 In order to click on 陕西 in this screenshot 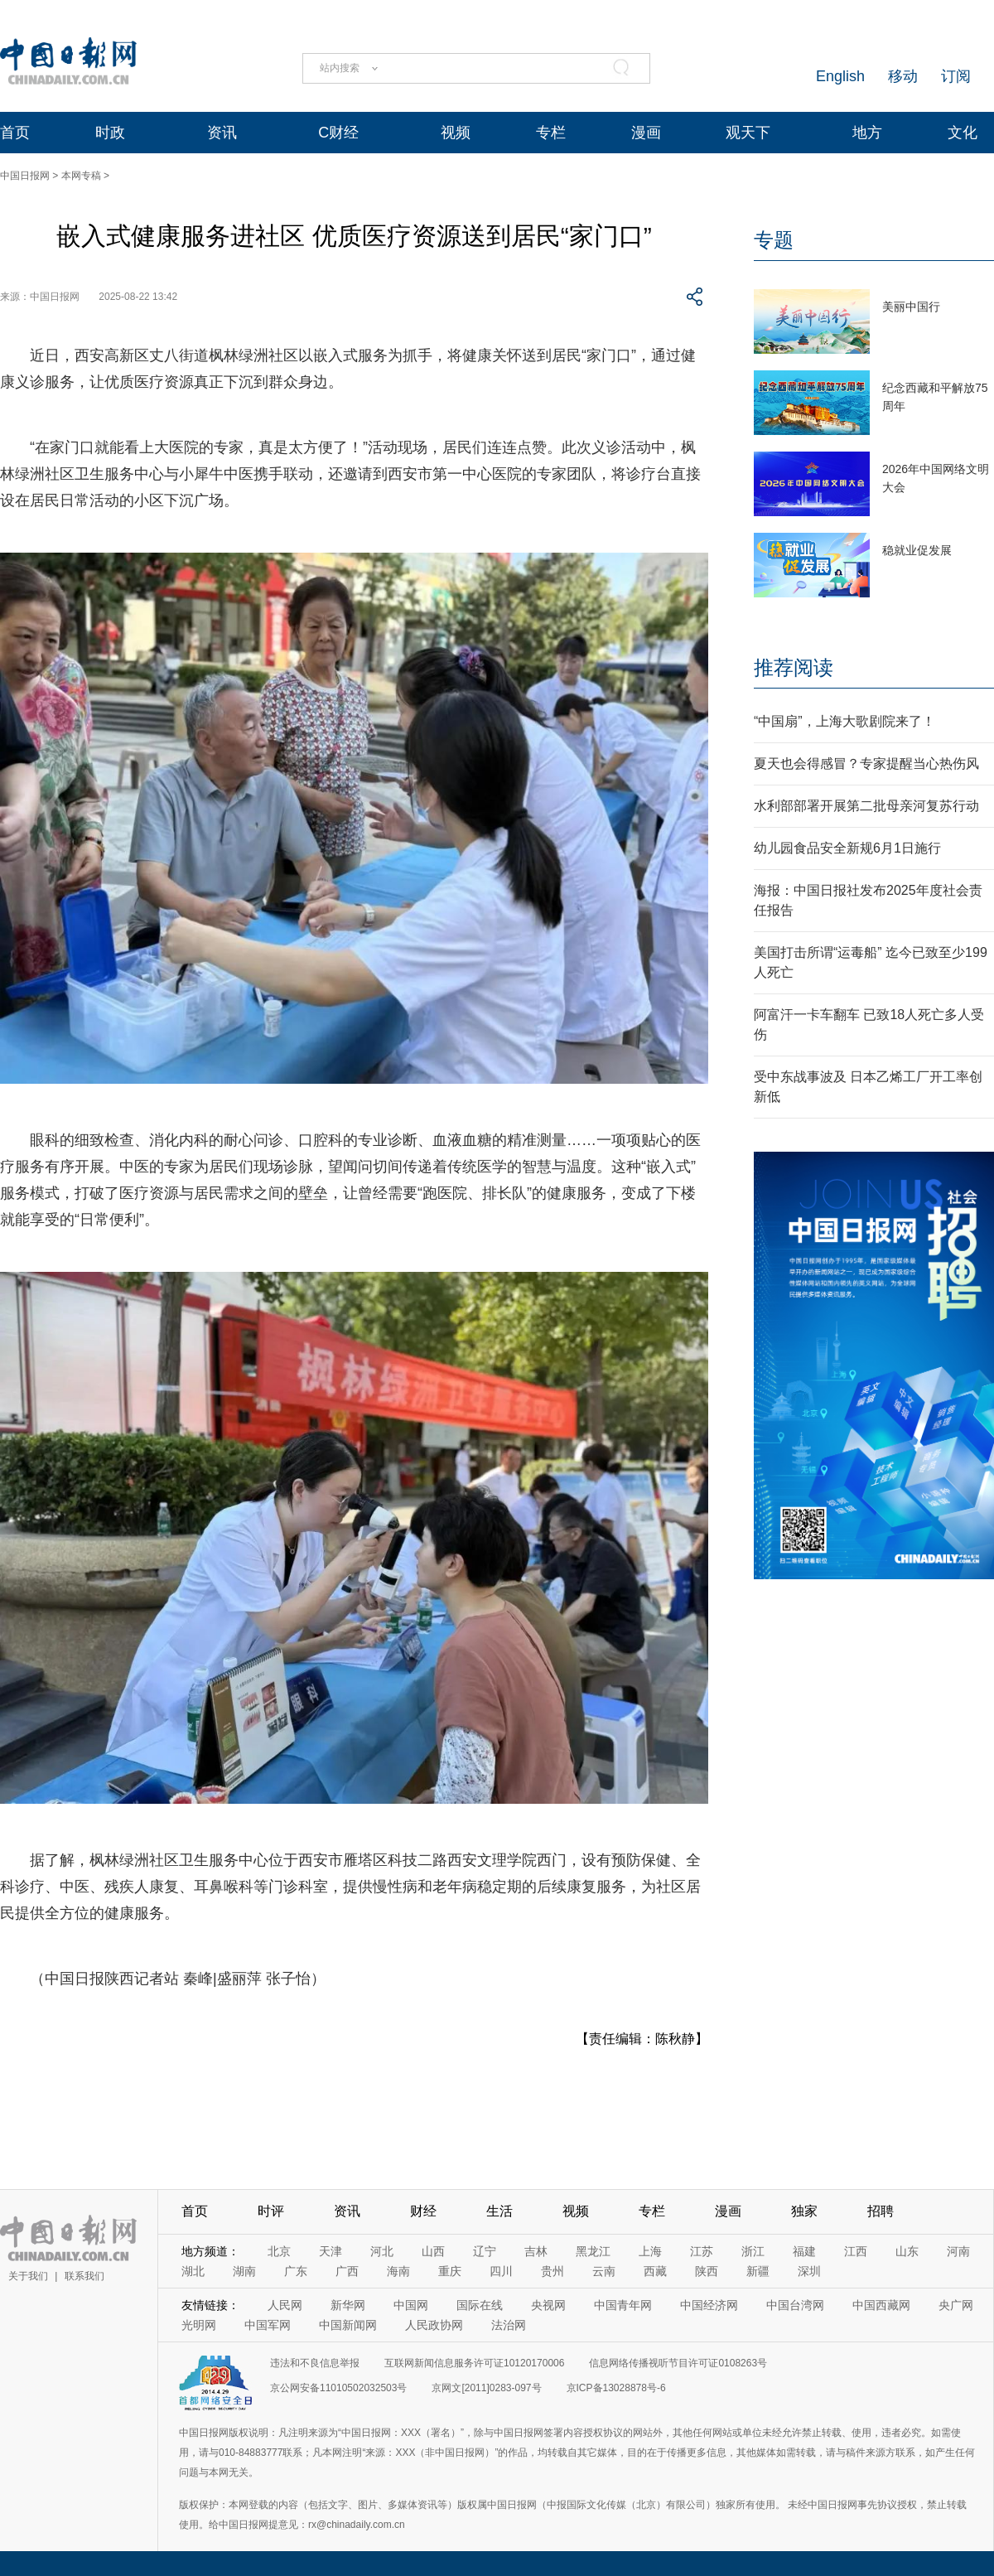, I will do `click(706, 2271)`.